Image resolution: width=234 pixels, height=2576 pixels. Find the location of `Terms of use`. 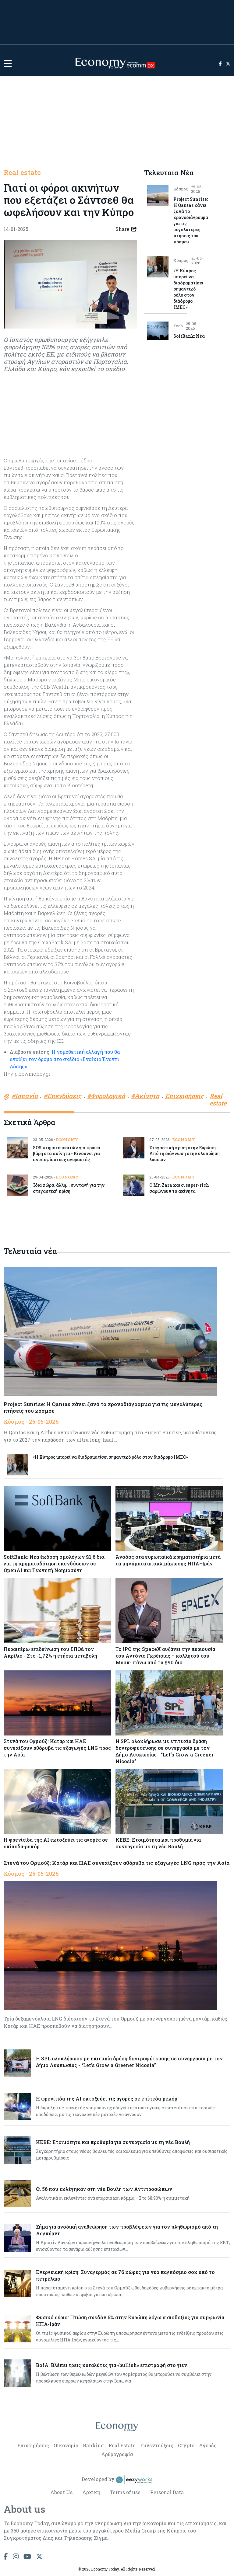

Terms of use is located at coordinates (125, 2492).